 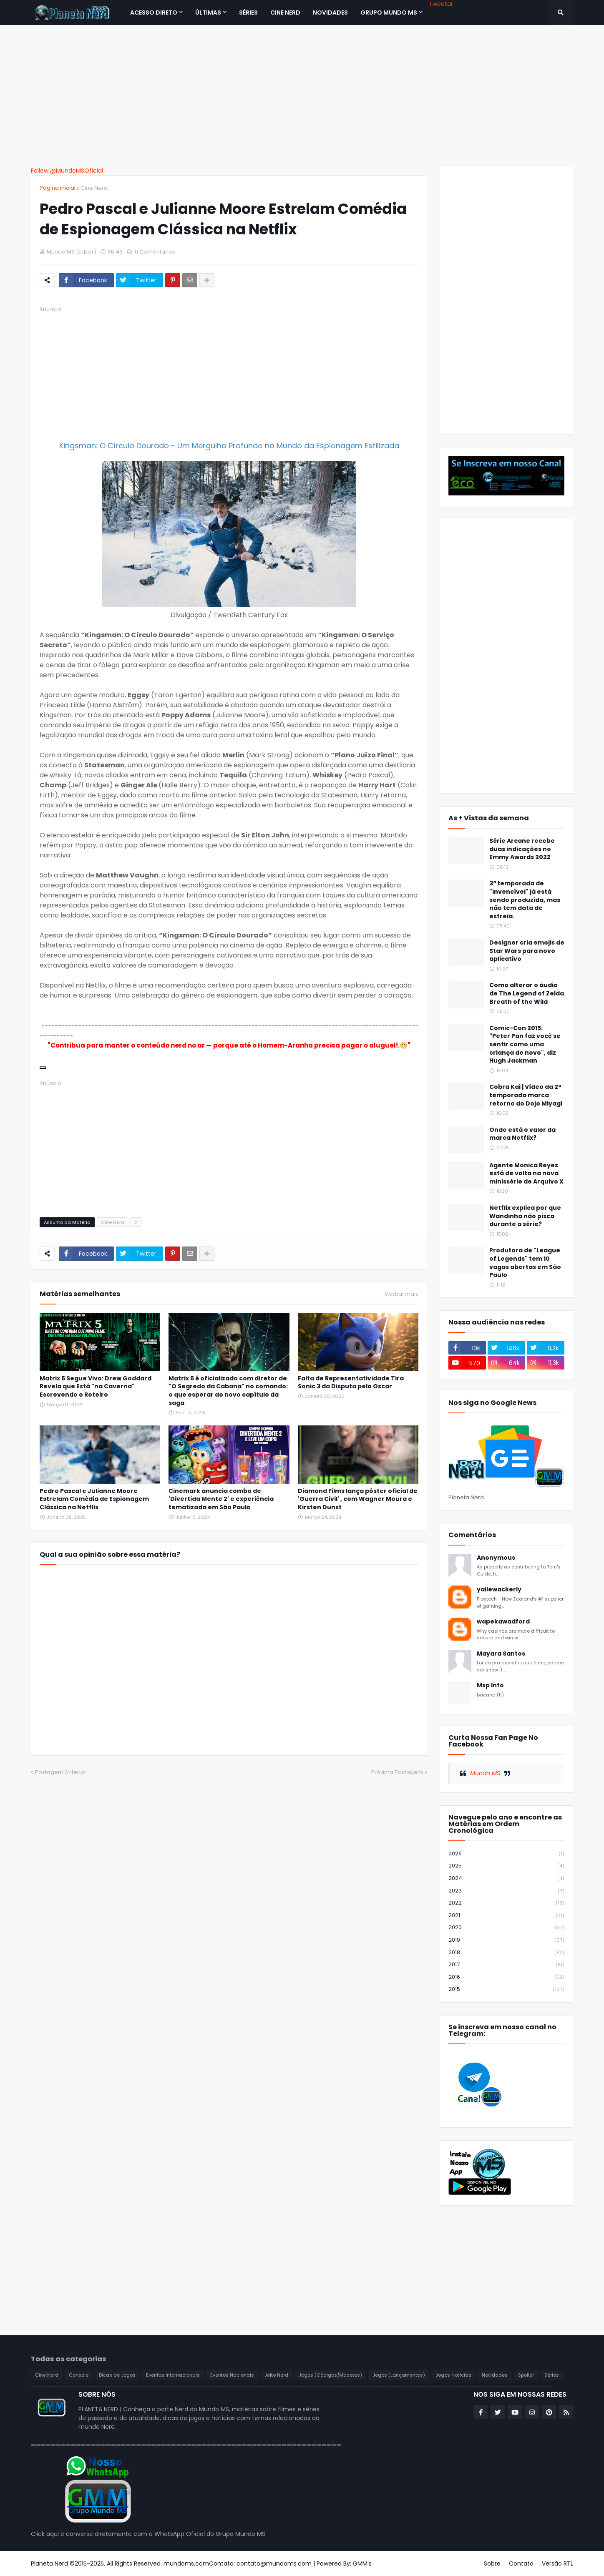 I want to click on Séries, so click(x=551, y=2375).